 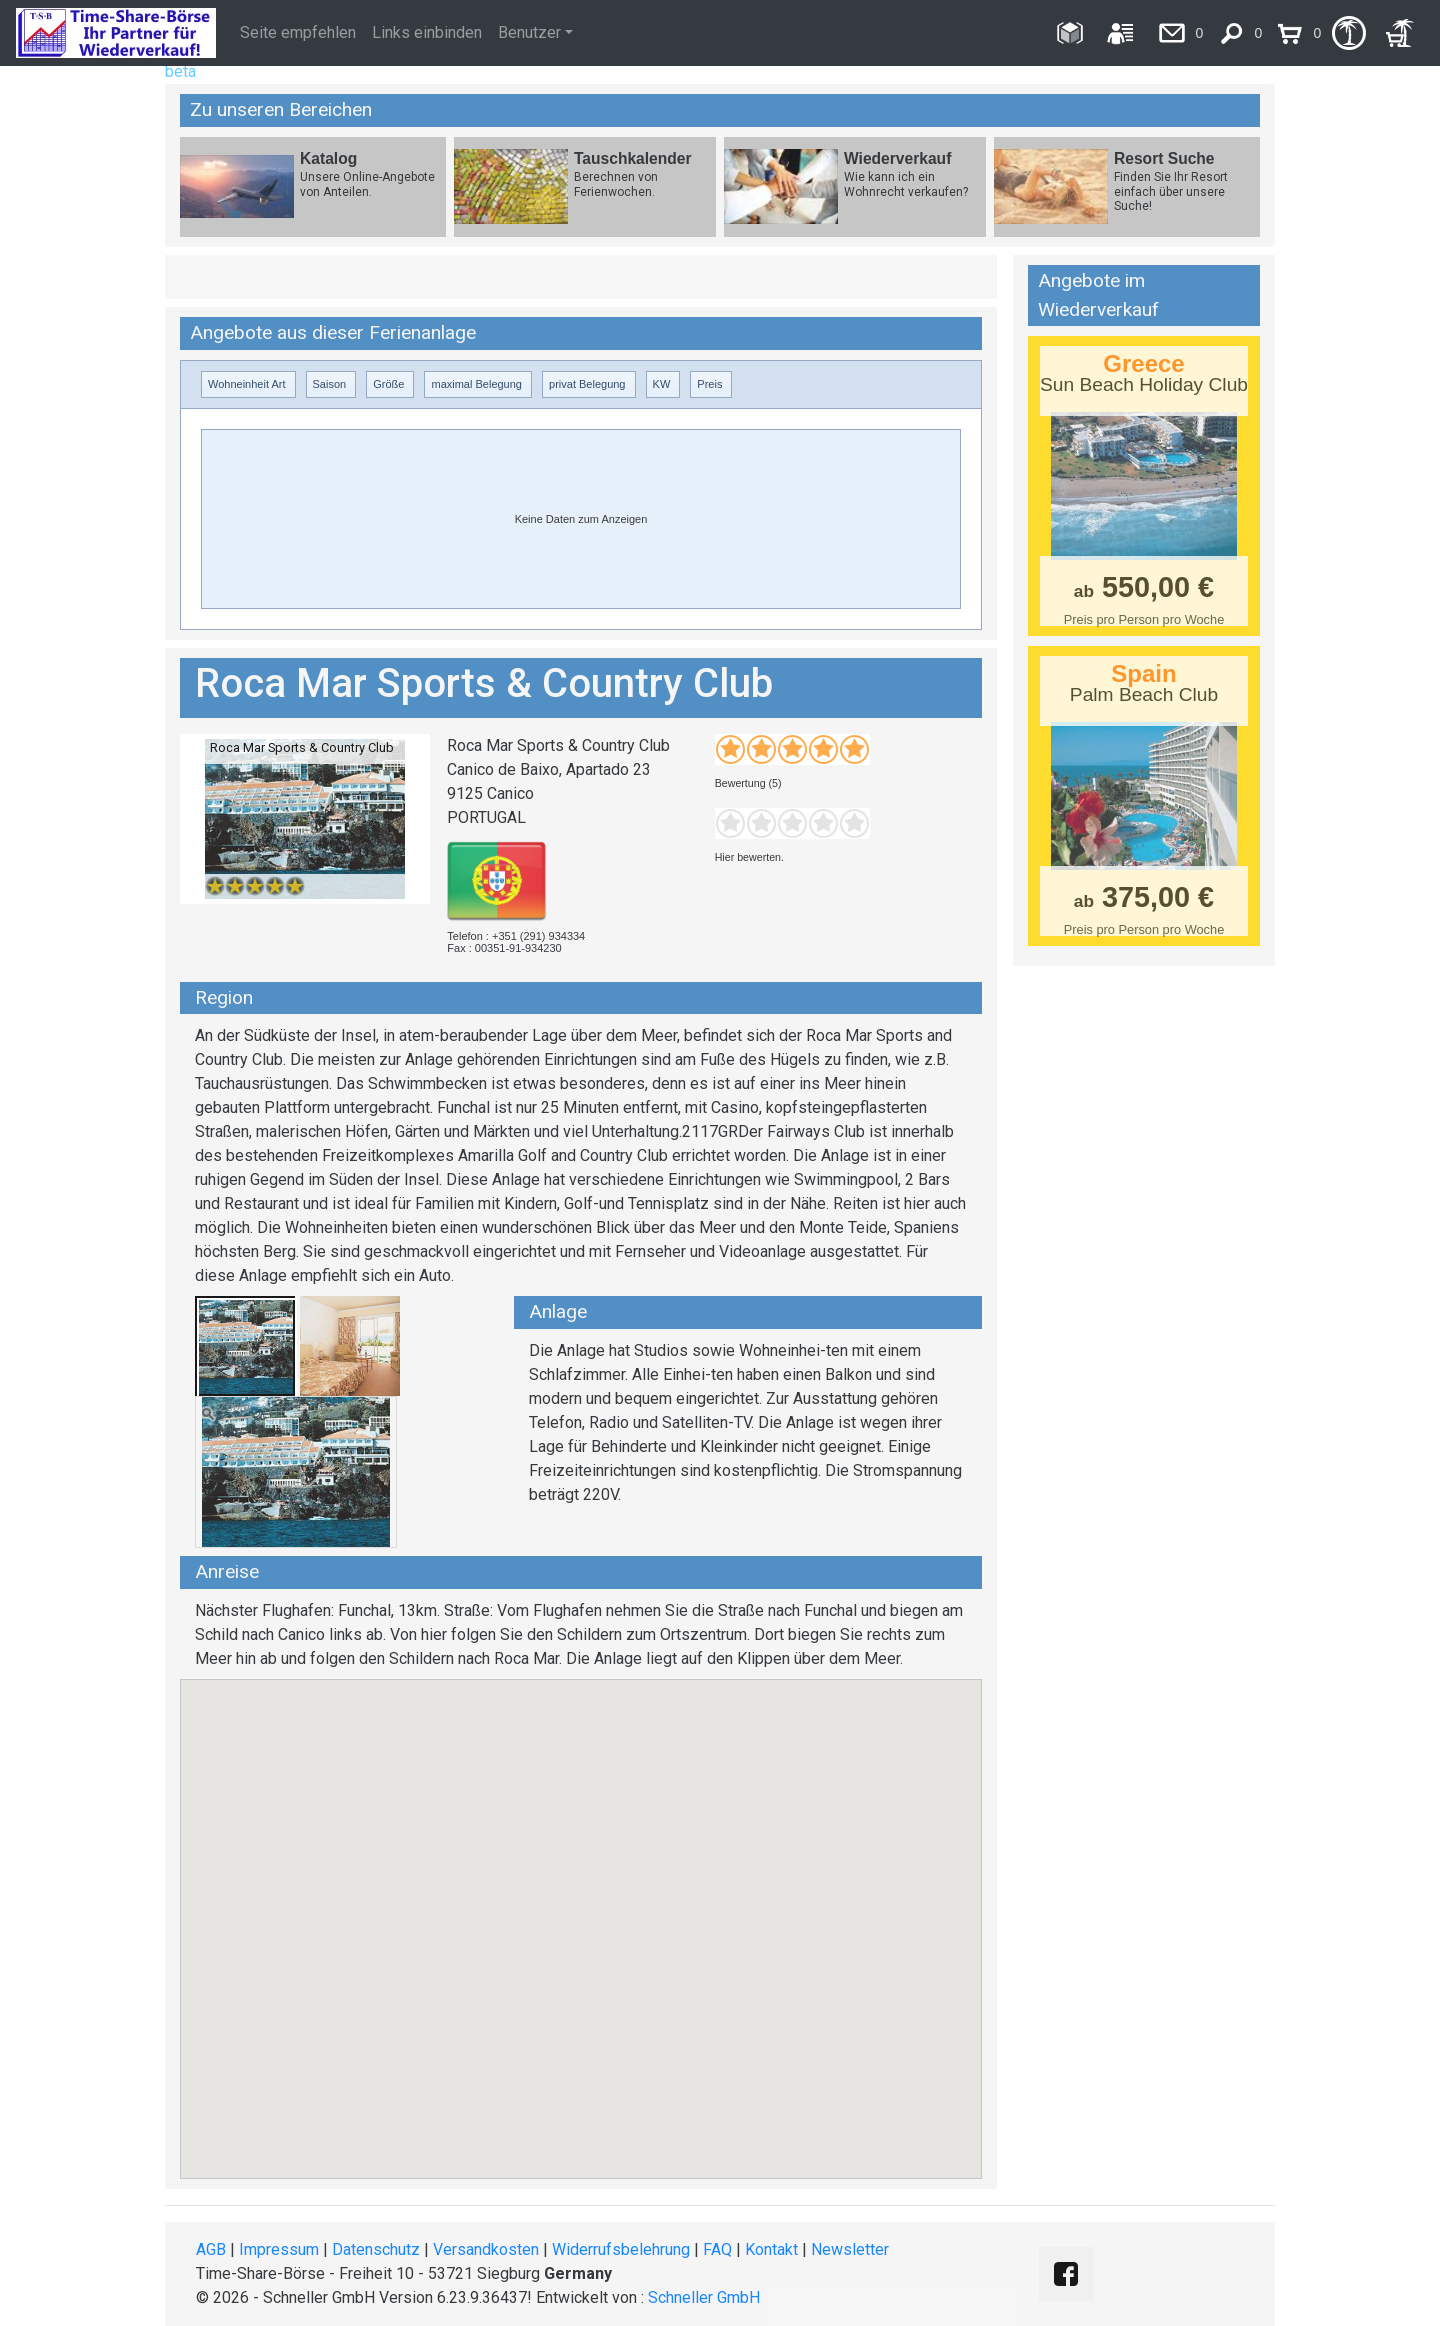 I want to click on AGB, so click(x=211, y=2249).